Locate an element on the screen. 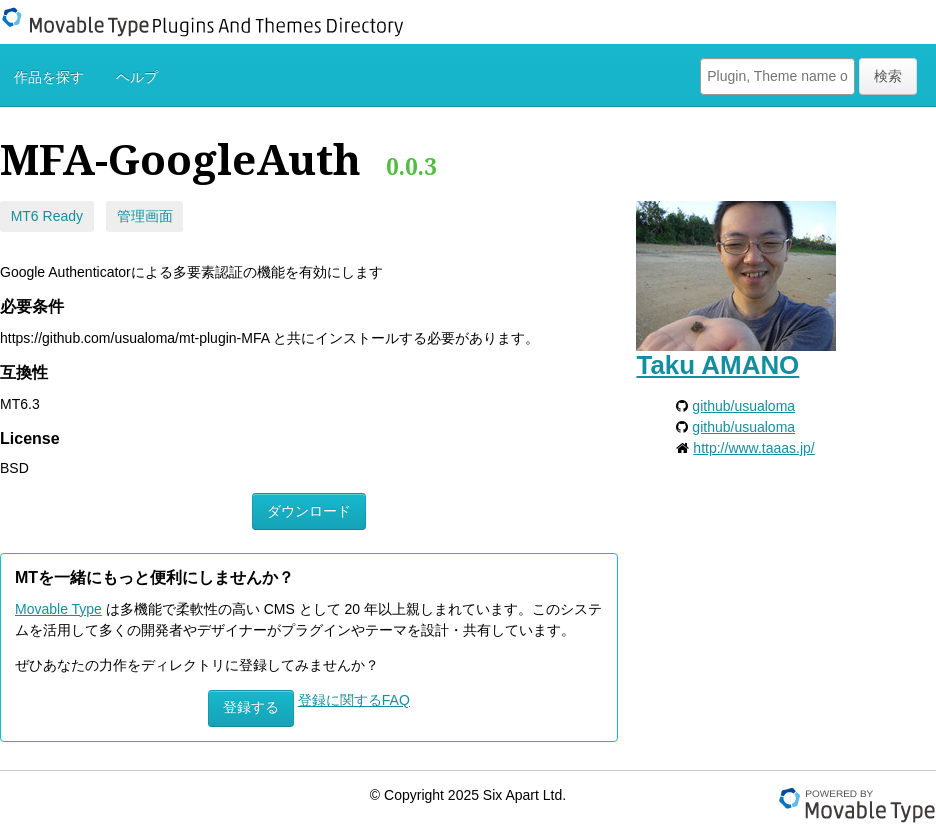 The image size is (936, 835). 検索 is located at coordinates (888, 76).